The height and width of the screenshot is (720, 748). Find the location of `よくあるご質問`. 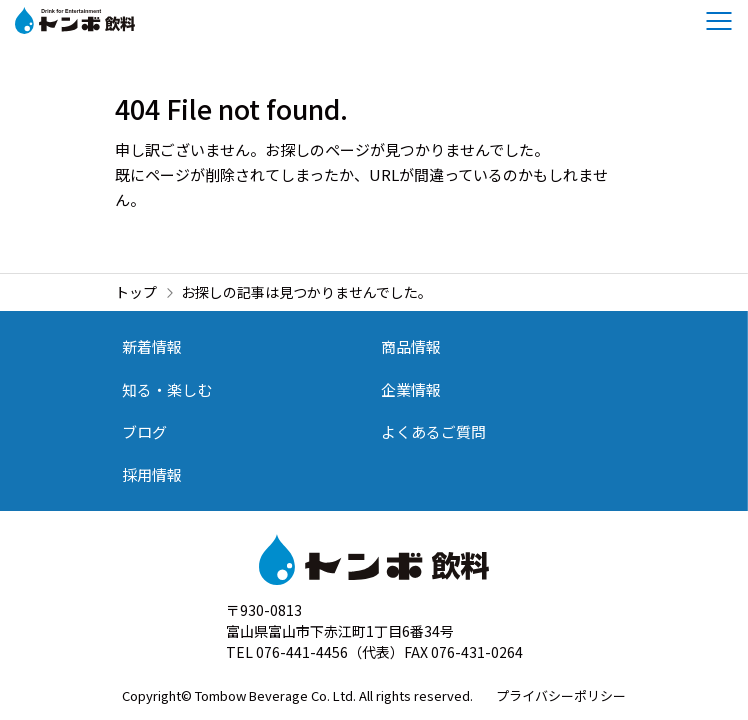

よくあるご質問 is located at coordinates (433, 431).